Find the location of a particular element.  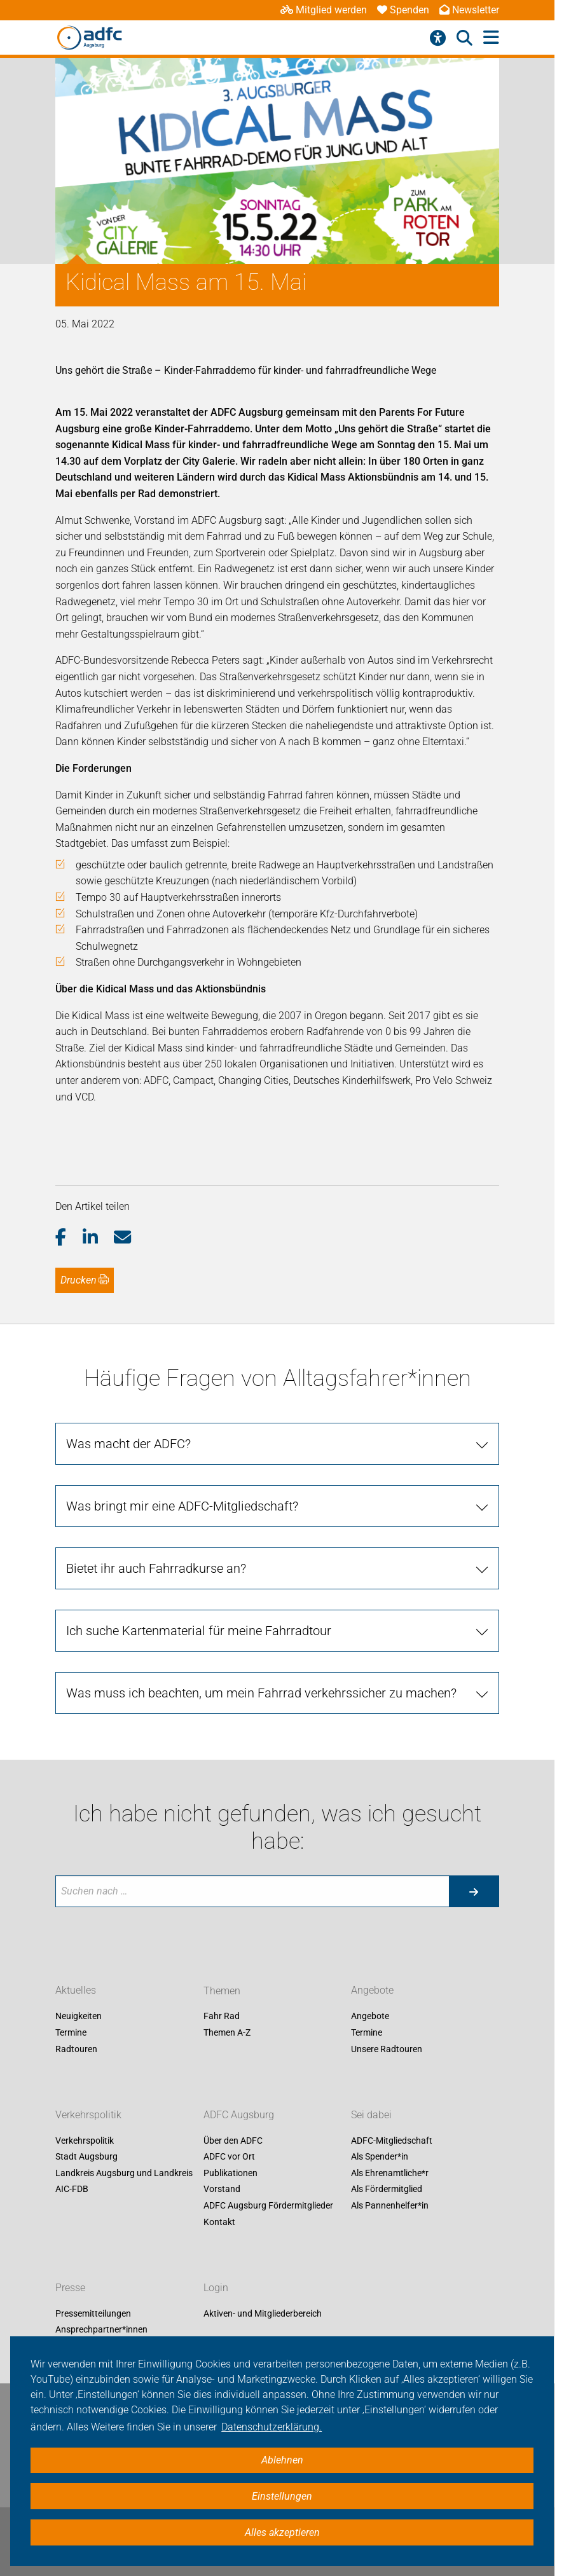

Ablehnen [button] is located at coordinates (282, 2460).